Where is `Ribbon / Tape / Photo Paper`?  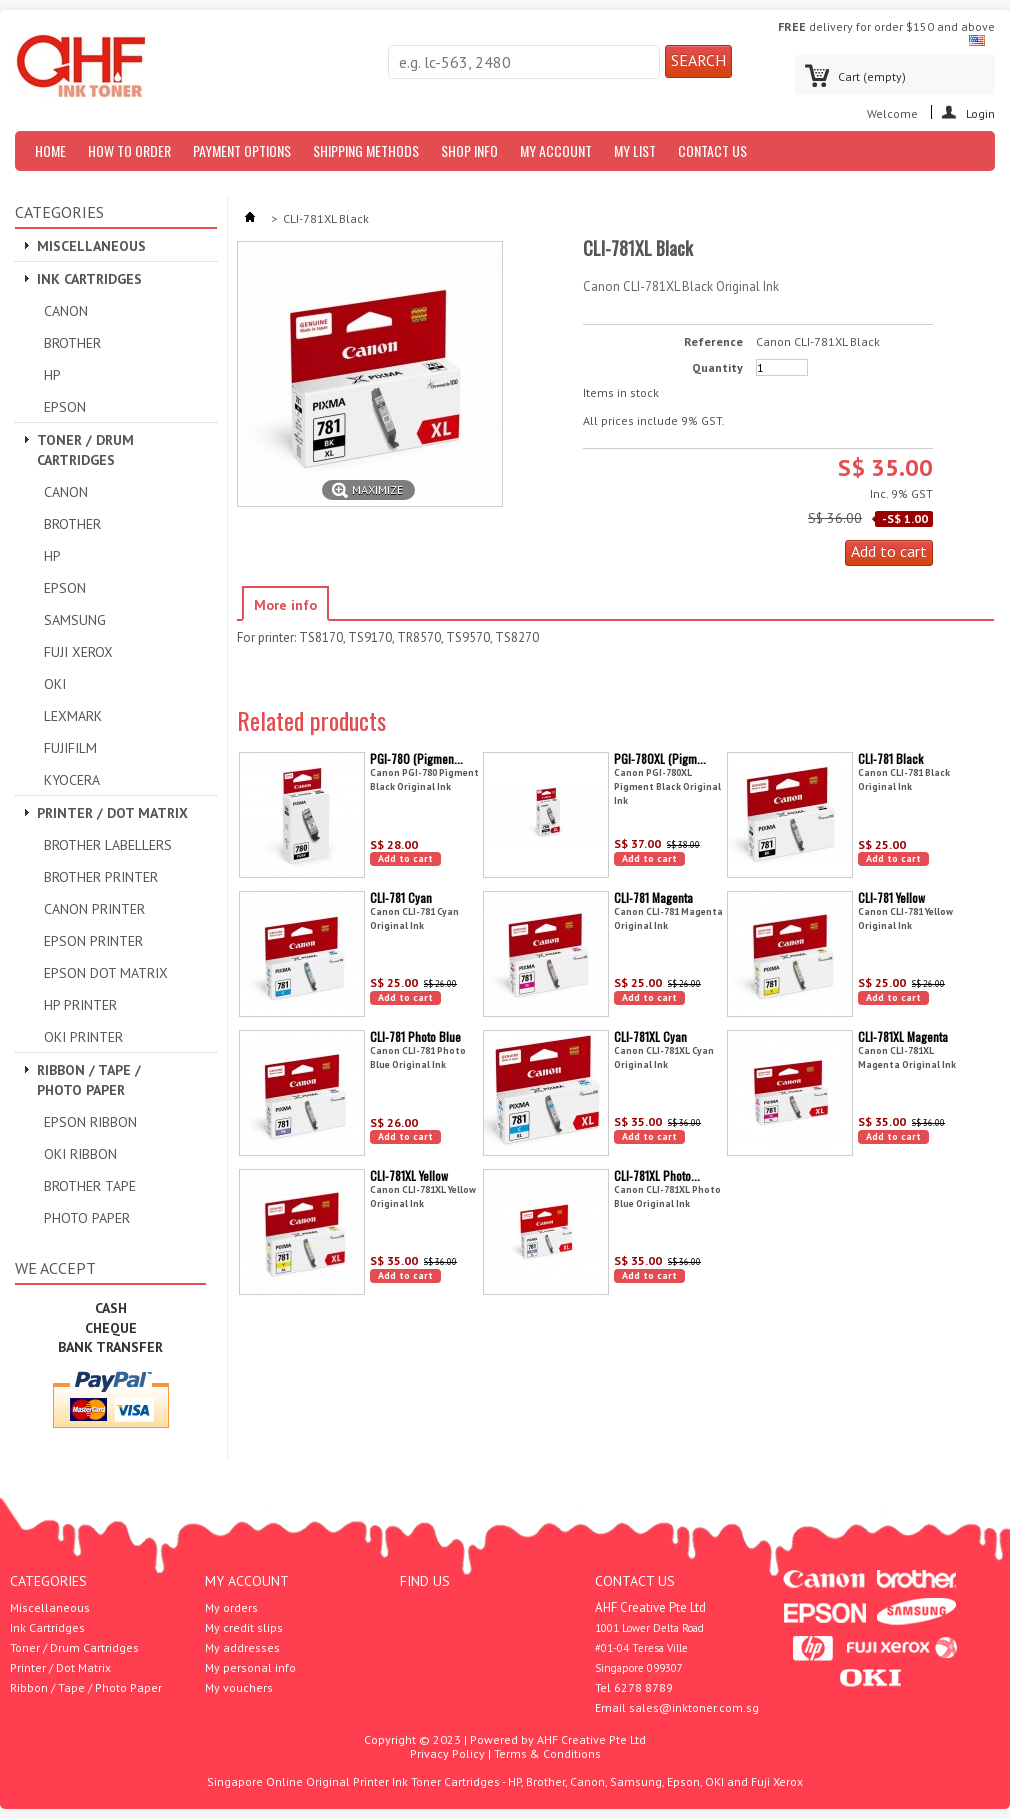 Ribbon / Tape / Photo Paper is located at coordinates (89, 1080).